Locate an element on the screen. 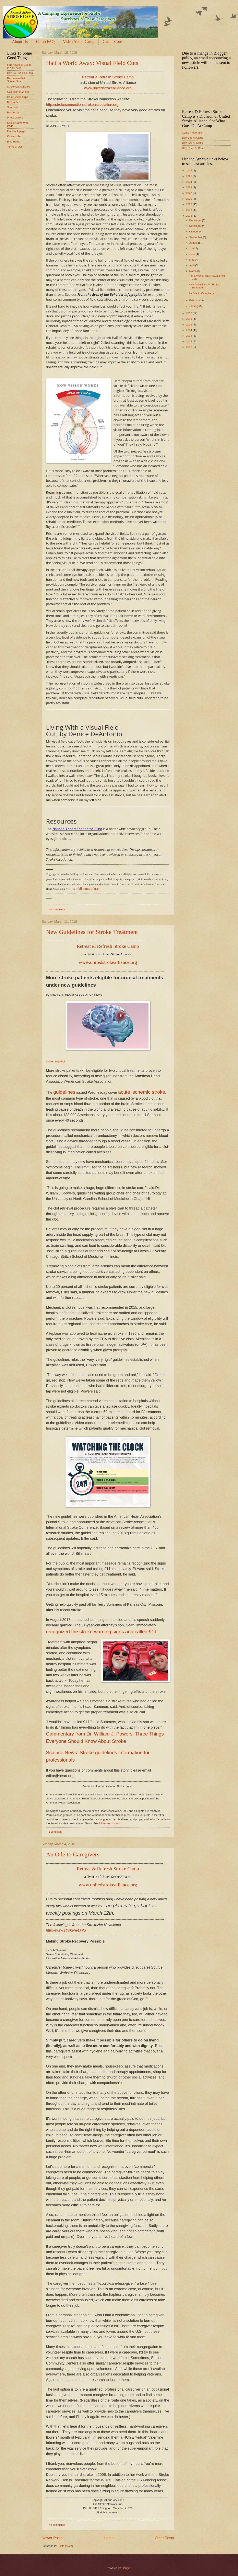 The height and width of the screenshot is (2576, 238). 2021 is located at coordinates (189, 198).